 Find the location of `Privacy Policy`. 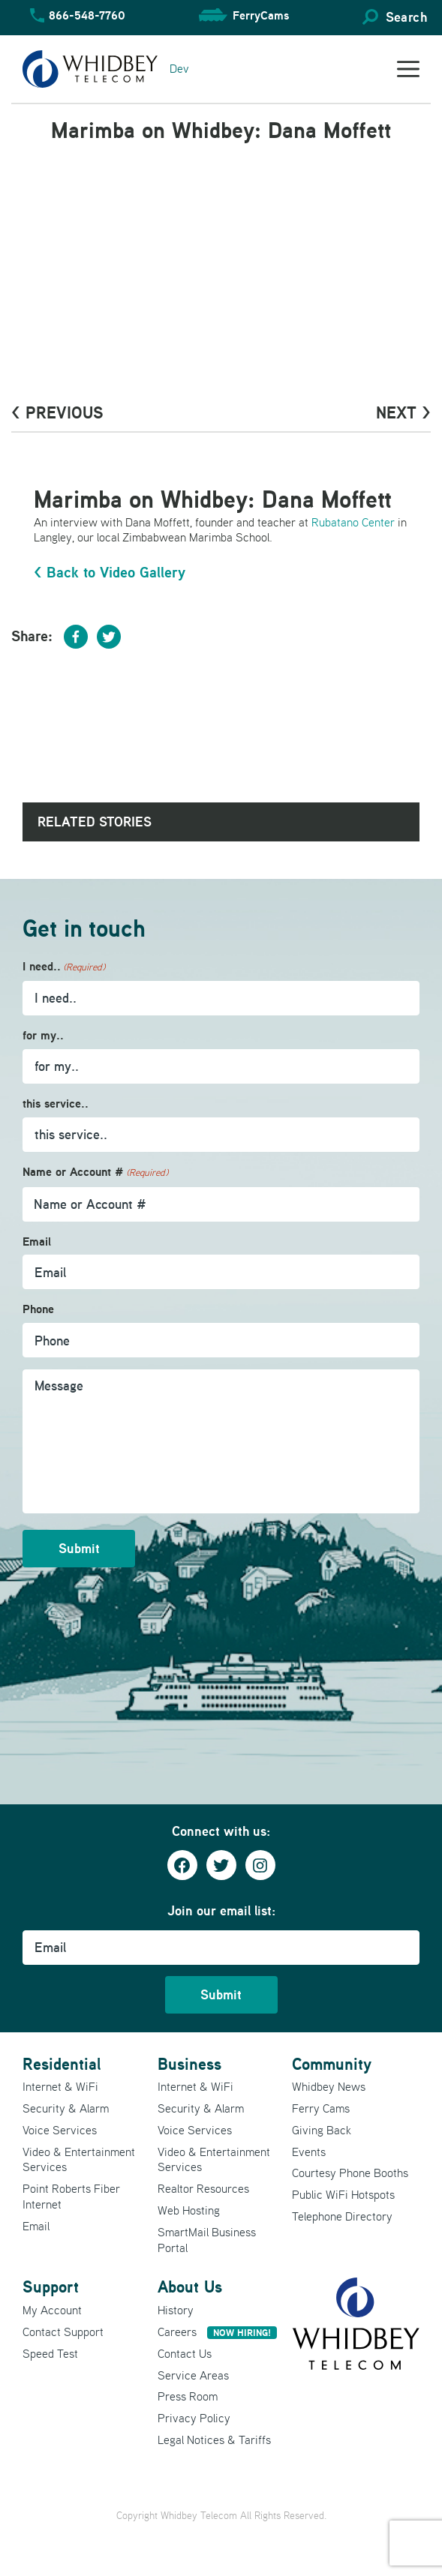

Privacy Policy is located at coordinates (194, 2417).